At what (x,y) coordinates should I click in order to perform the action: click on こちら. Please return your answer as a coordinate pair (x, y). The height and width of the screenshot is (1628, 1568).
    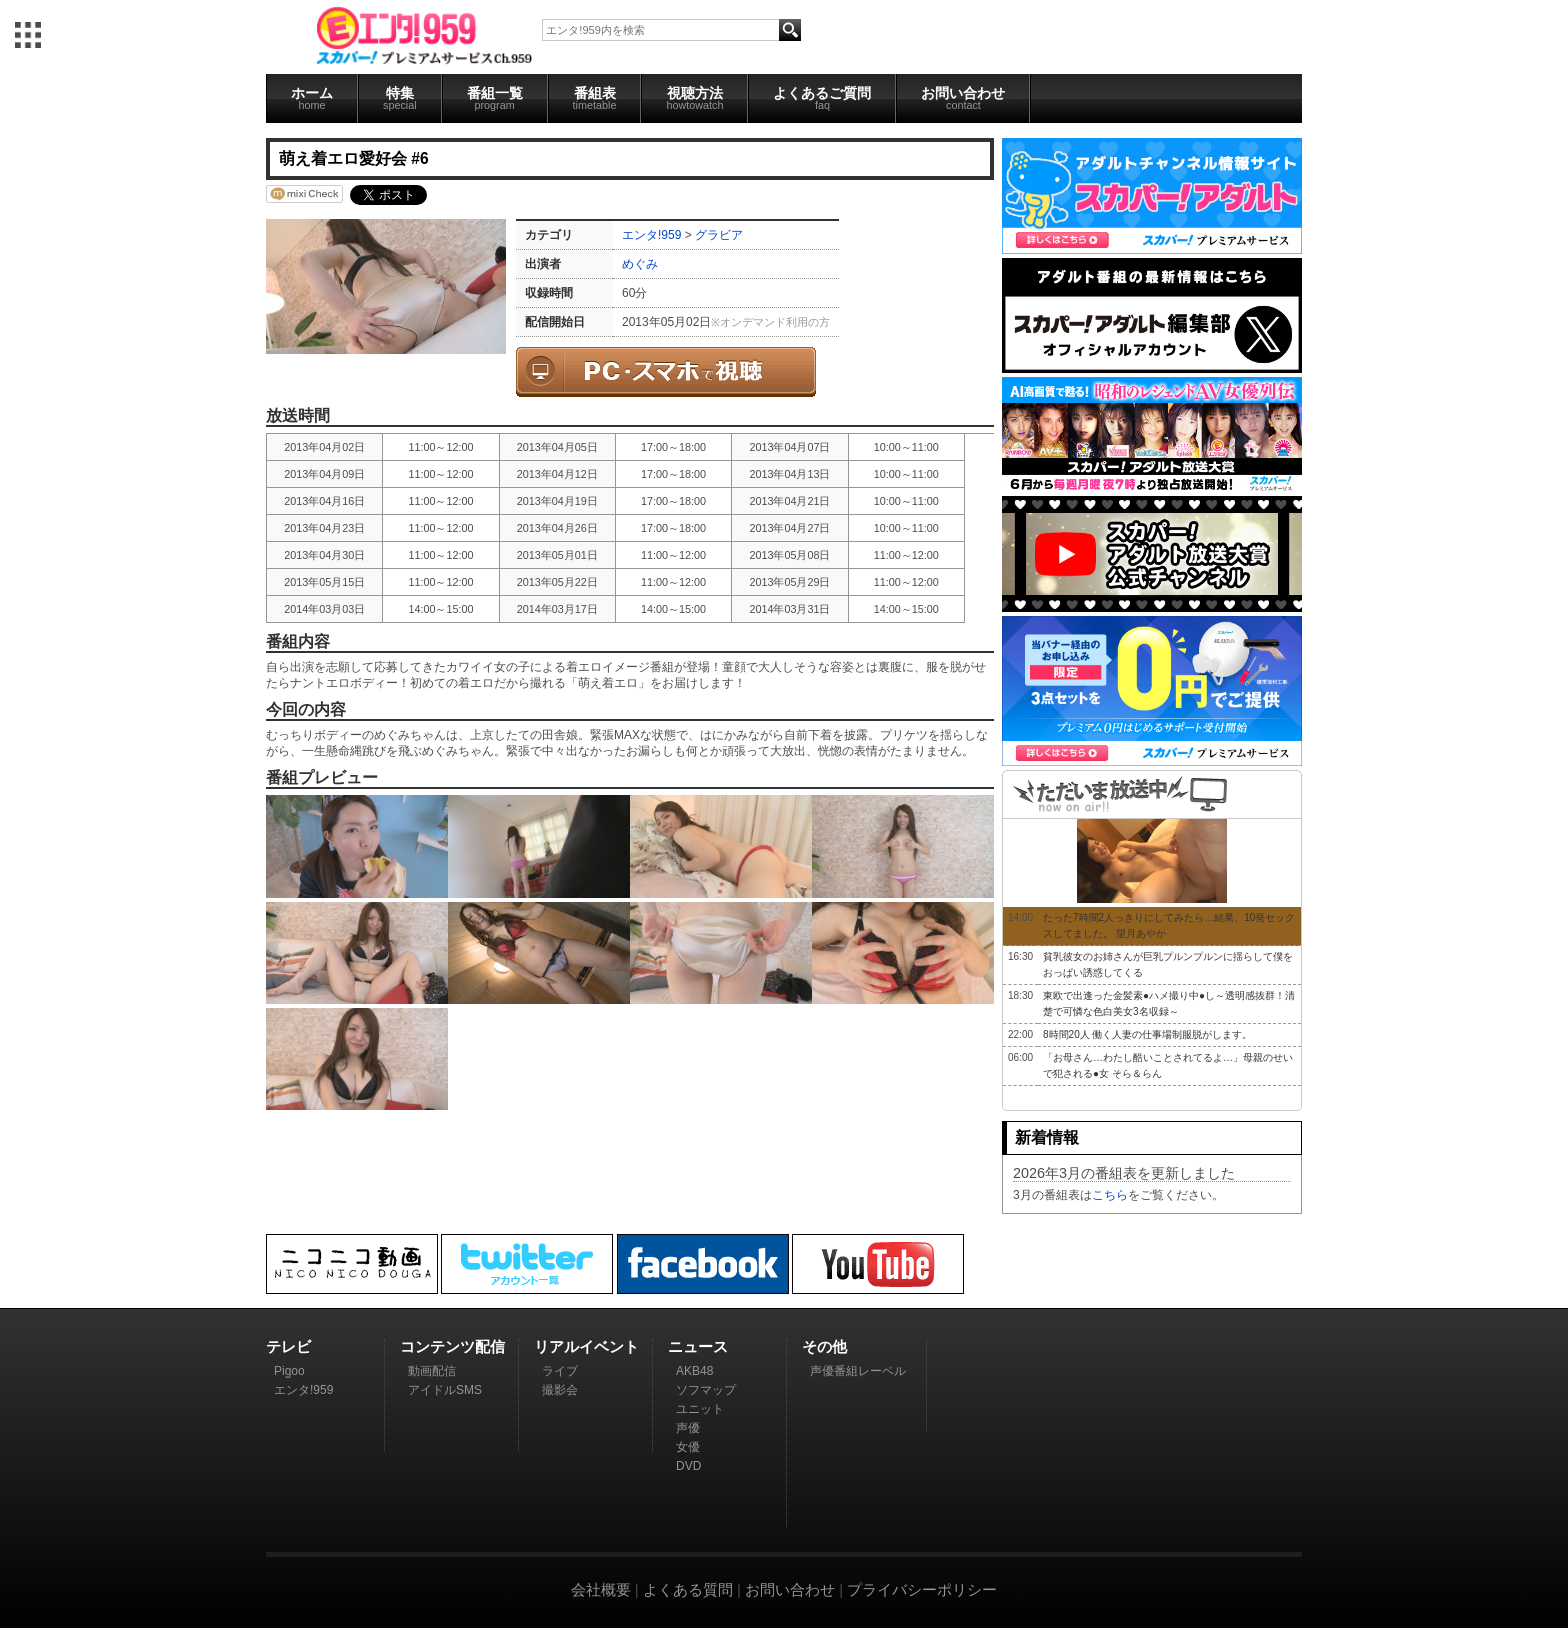
    Looking at the image, I should click on (1110, 1195).